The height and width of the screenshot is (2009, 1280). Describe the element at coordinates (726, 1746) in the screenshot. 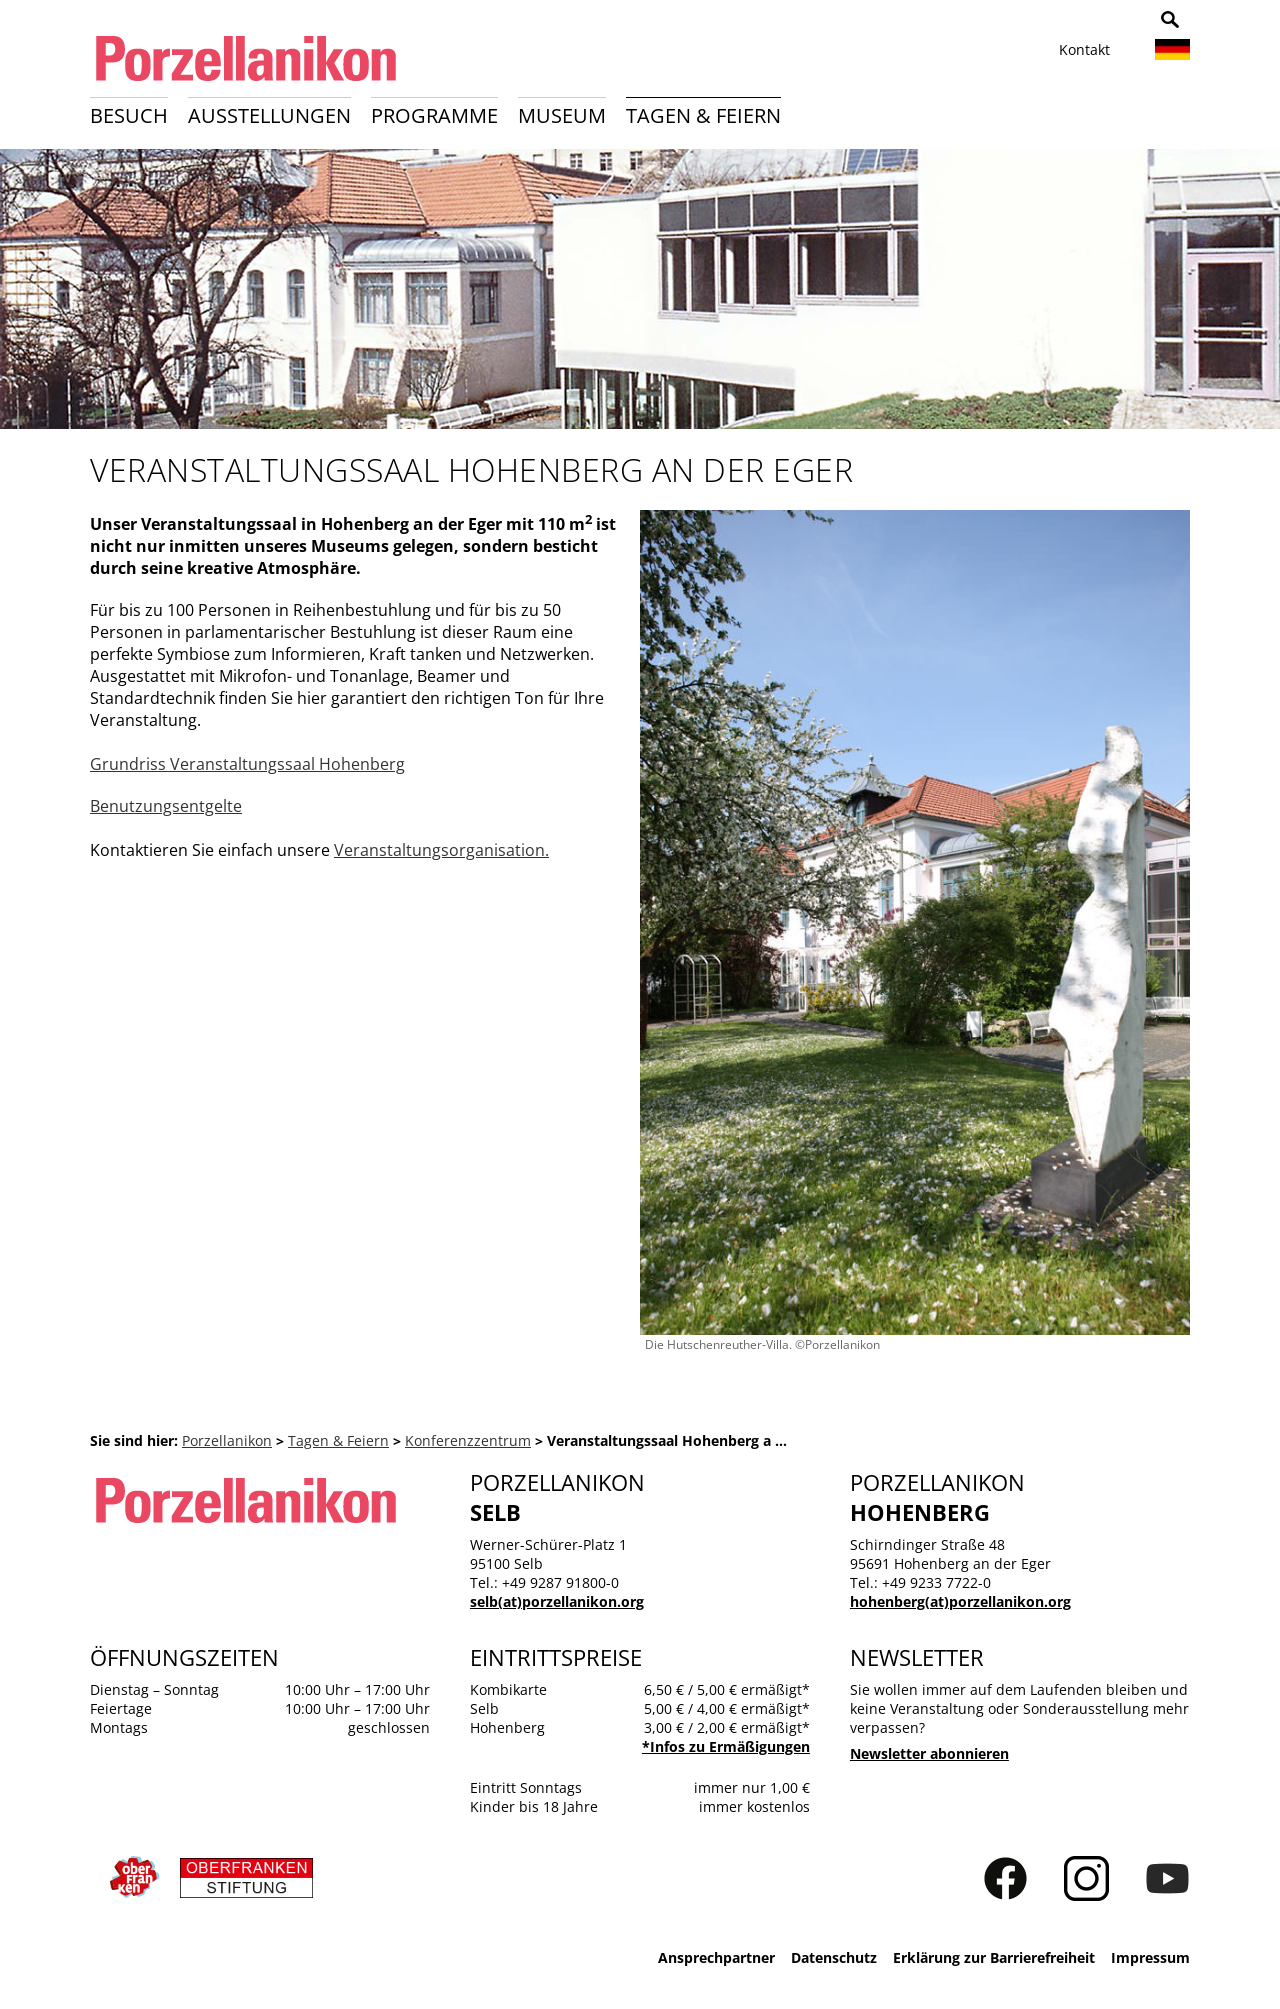

I see `*Infos zu Ermäßigungen` at that location.